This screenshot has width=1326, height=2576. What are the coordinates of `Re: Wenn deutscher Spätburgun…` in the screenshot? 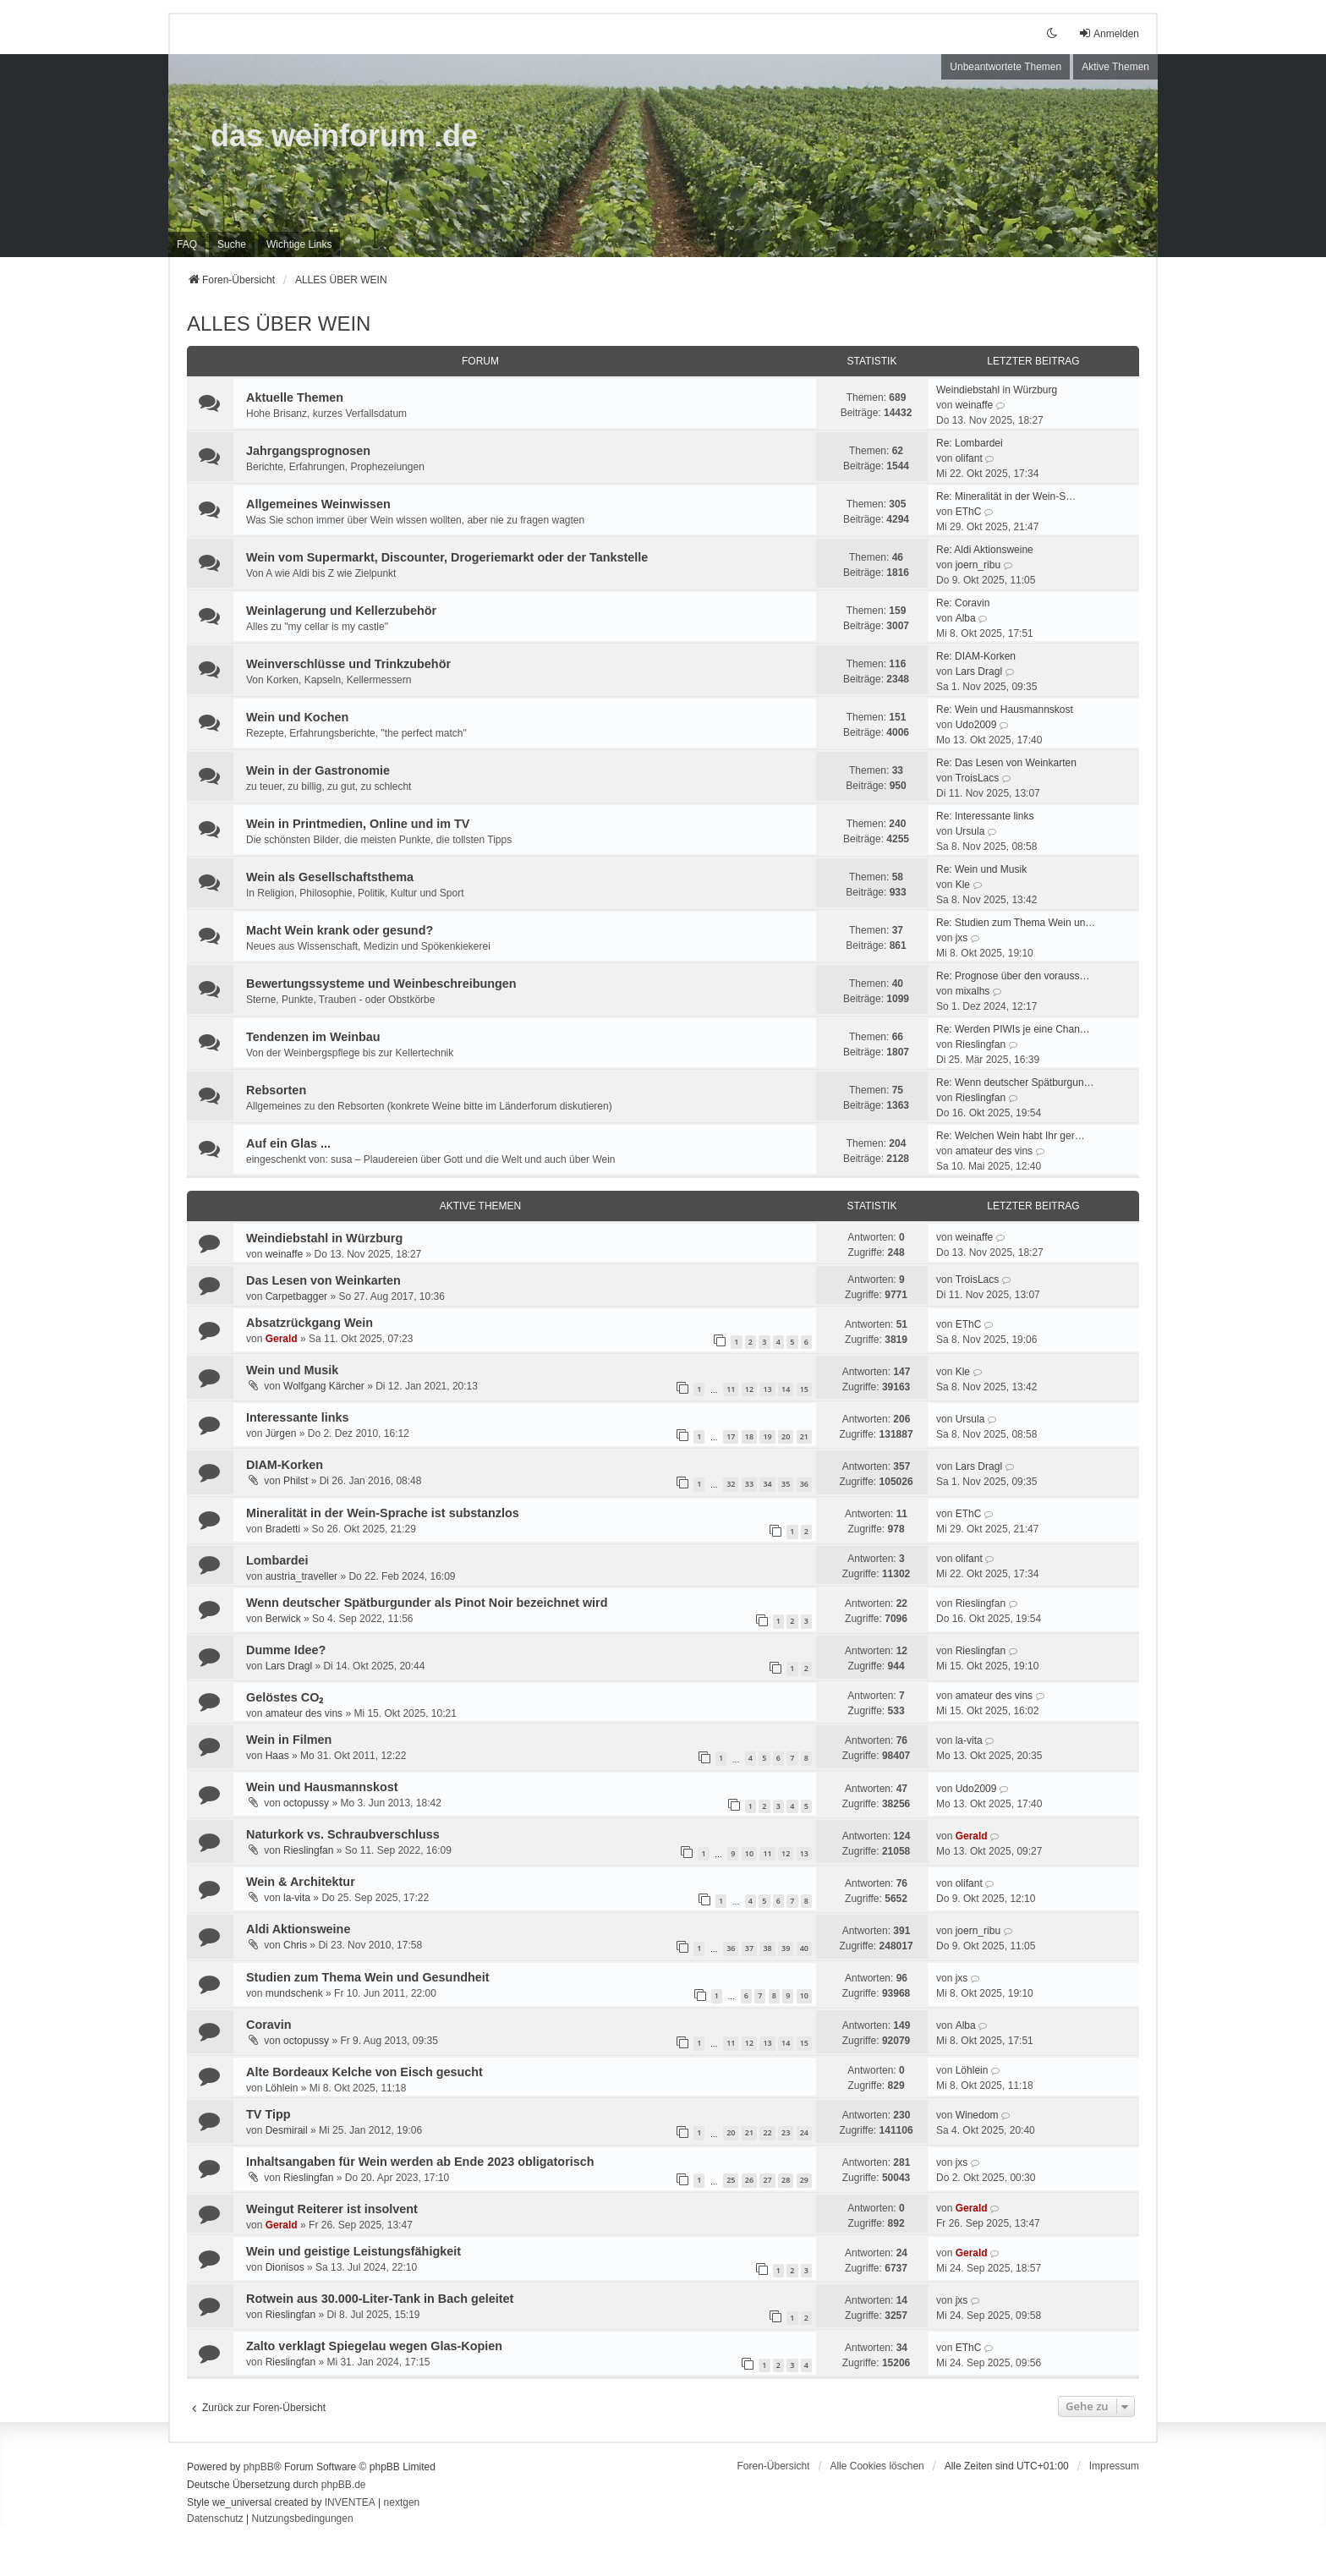 It's located at (1015, 1082).